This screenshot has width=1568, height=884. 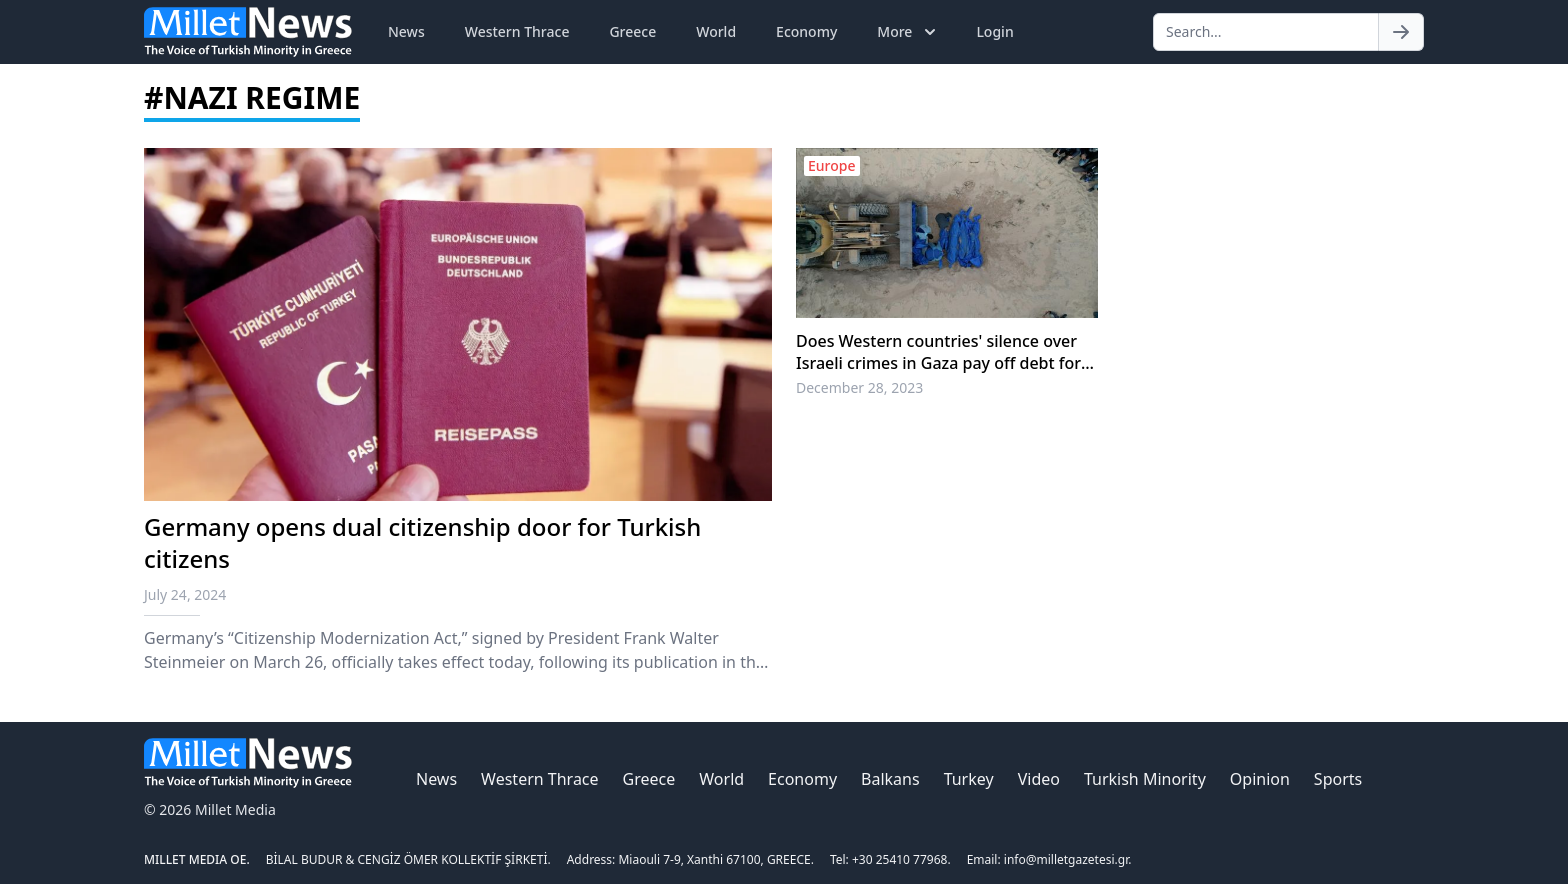 What do you see at coordinates (994, 31) in the screenshot?
I see `Login` at bounding box center [994, 31].